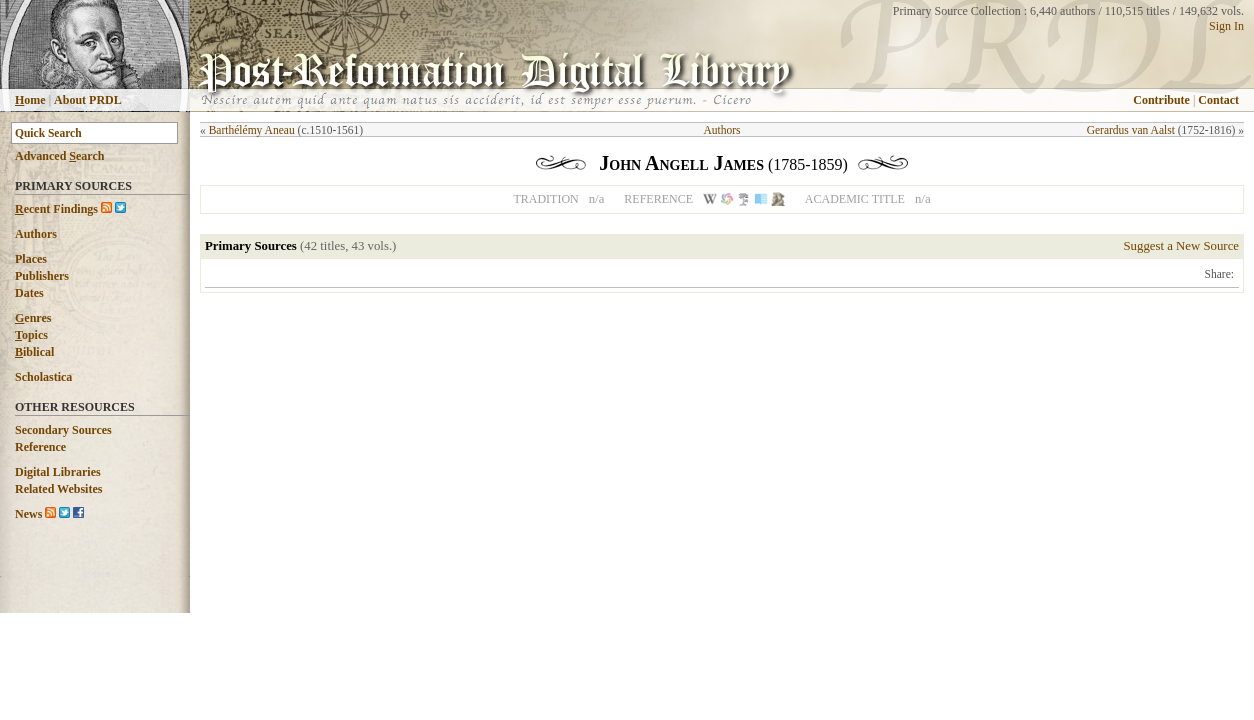 The image size is (1254, 720). I want to click on Reference, so click(40, 447).